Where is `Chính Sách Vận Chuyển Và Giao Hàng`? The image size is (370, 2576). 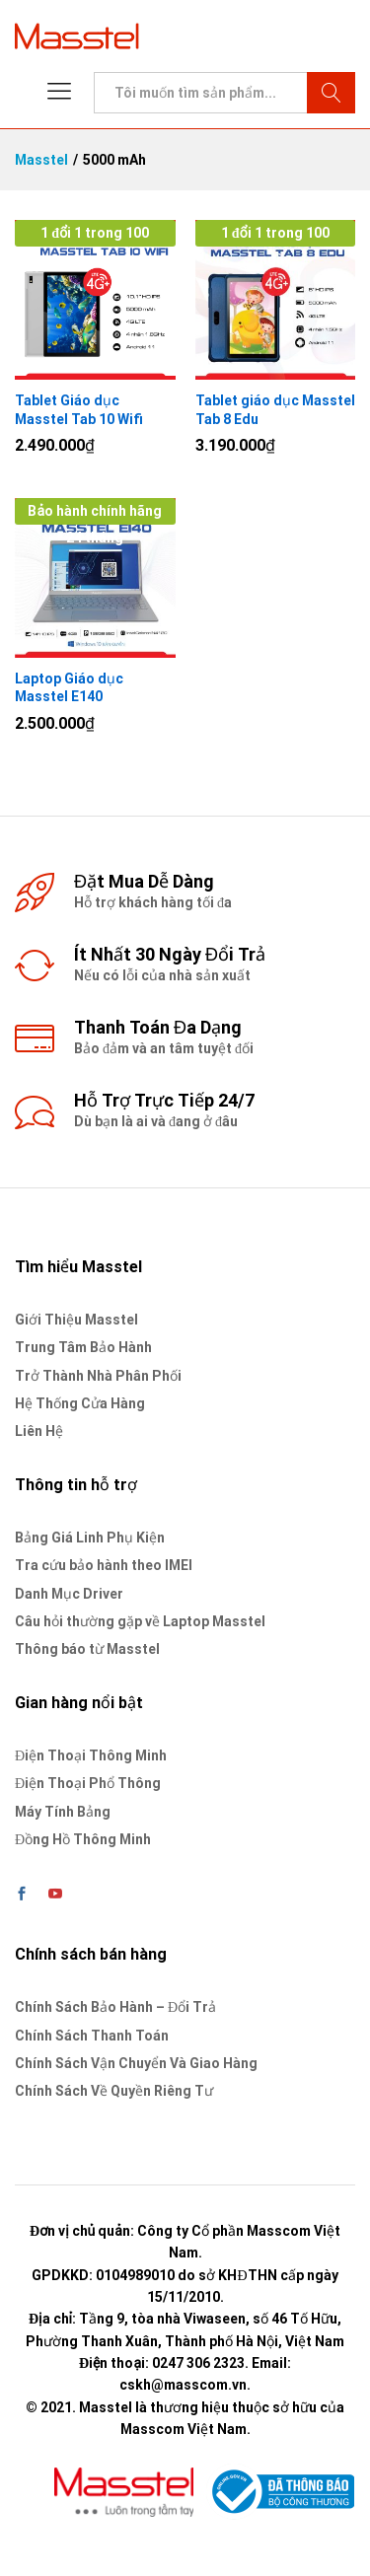 Chính Sách Vận Chuyển Và Giao Hàng is located at coordinates (136, 2063).